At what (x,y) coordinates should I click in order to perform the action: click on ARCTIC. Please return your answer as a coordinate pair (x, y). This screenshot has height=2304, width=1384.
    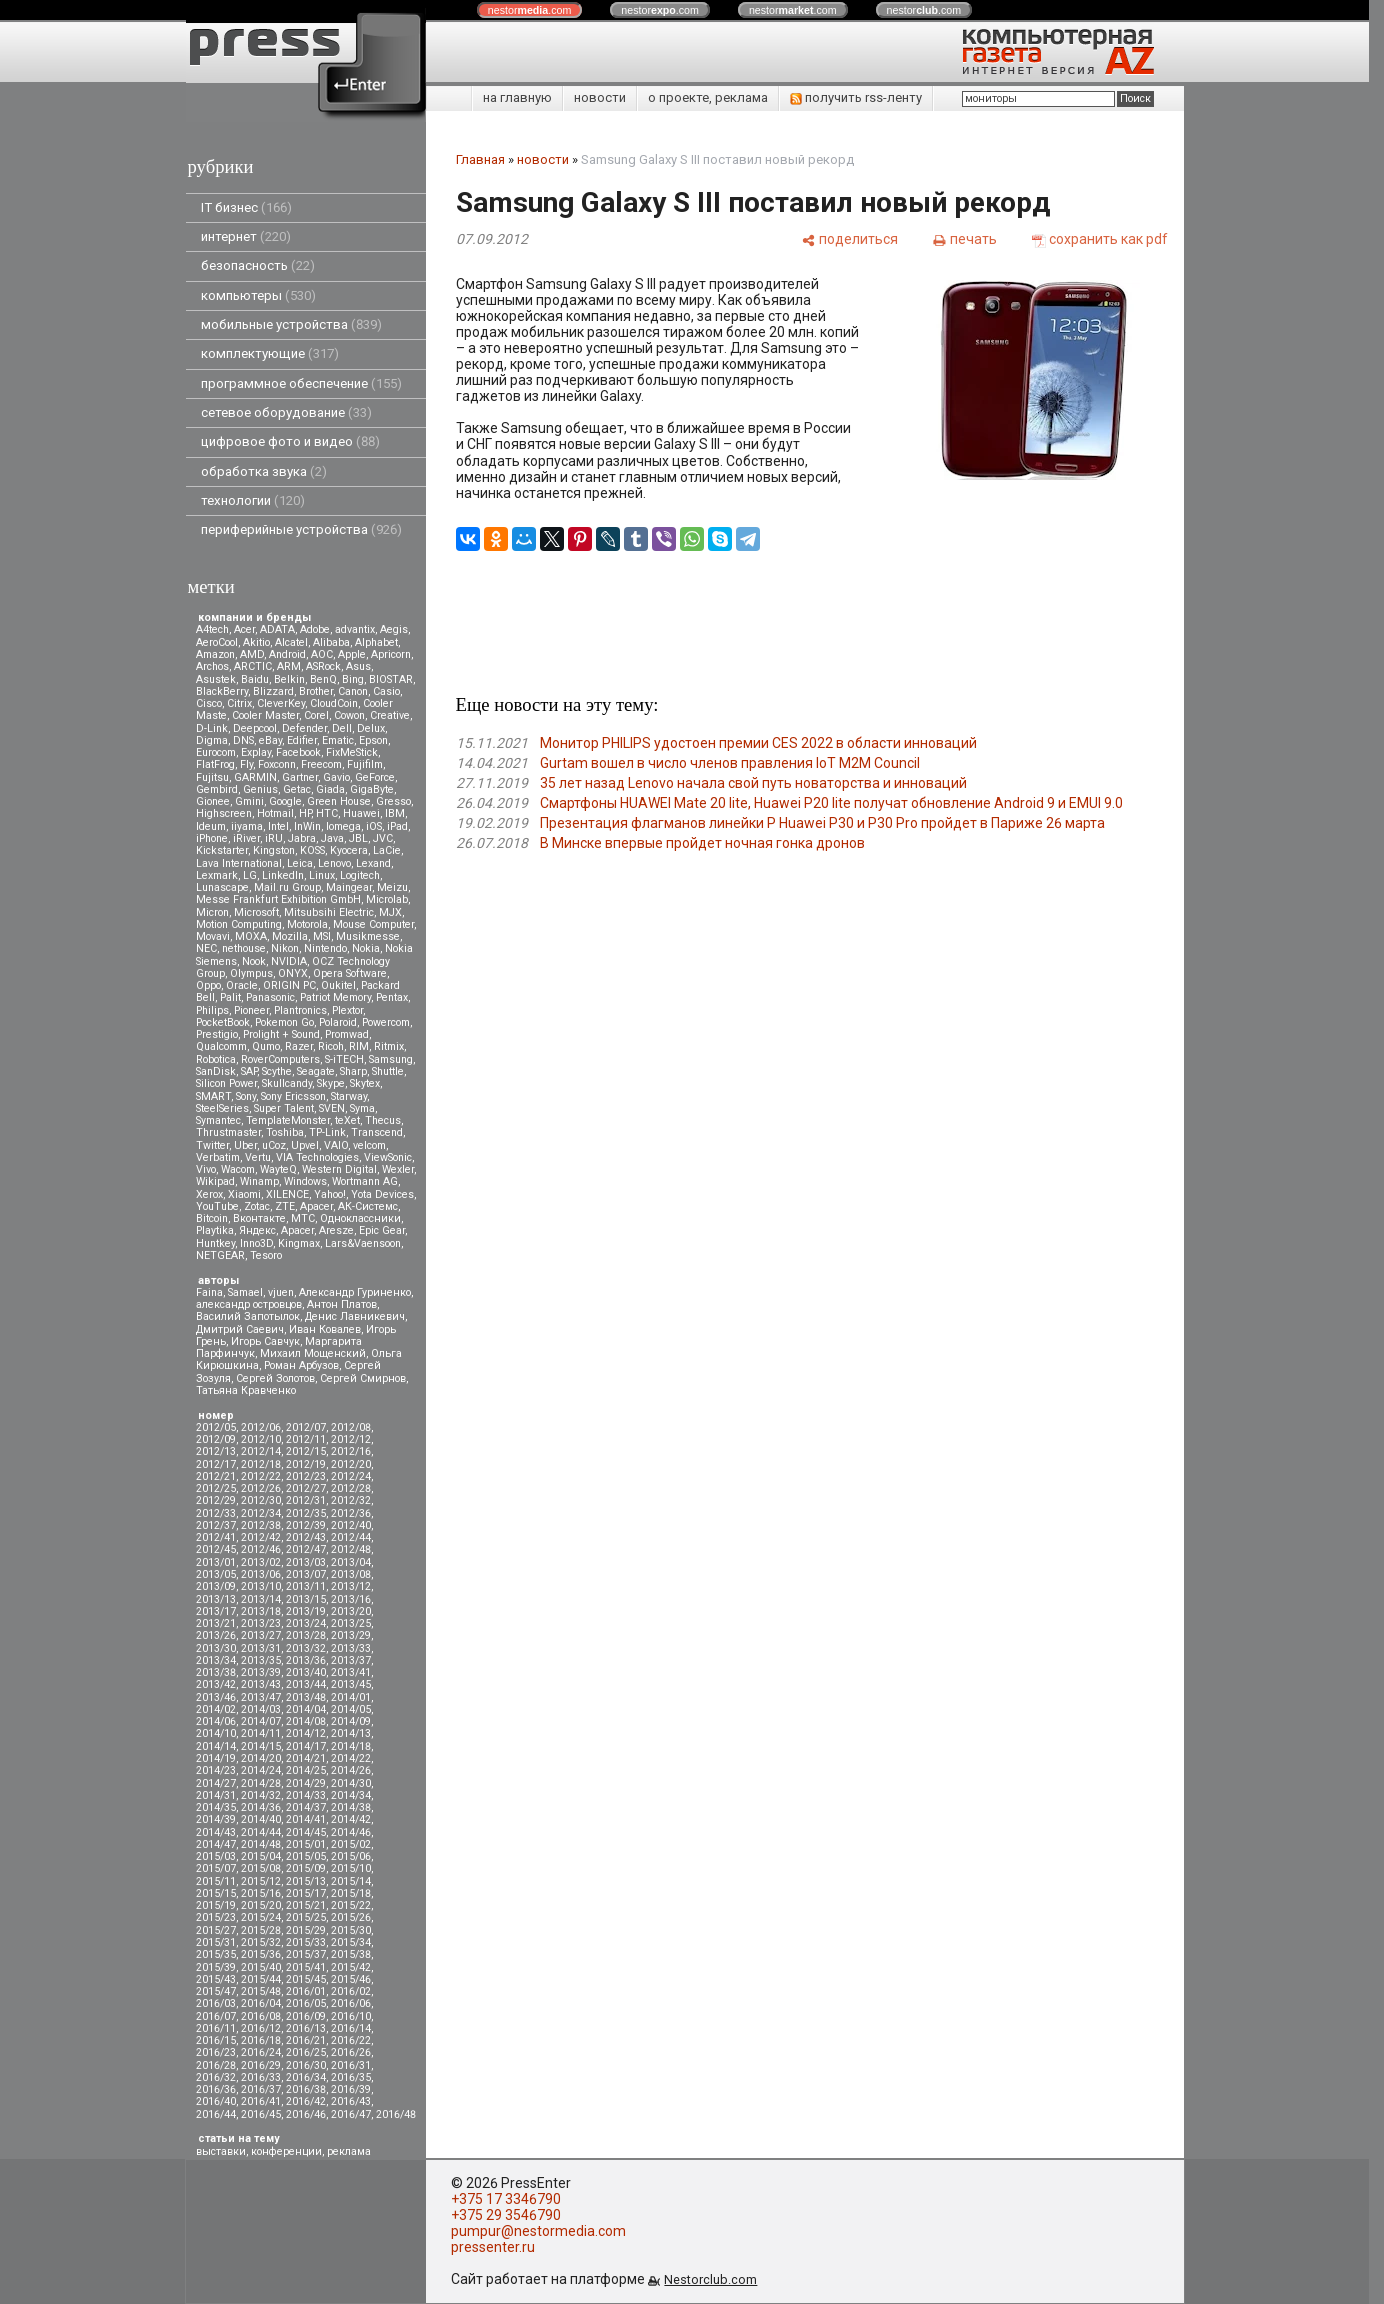
    Looking at the image, I should click on (253, 666).